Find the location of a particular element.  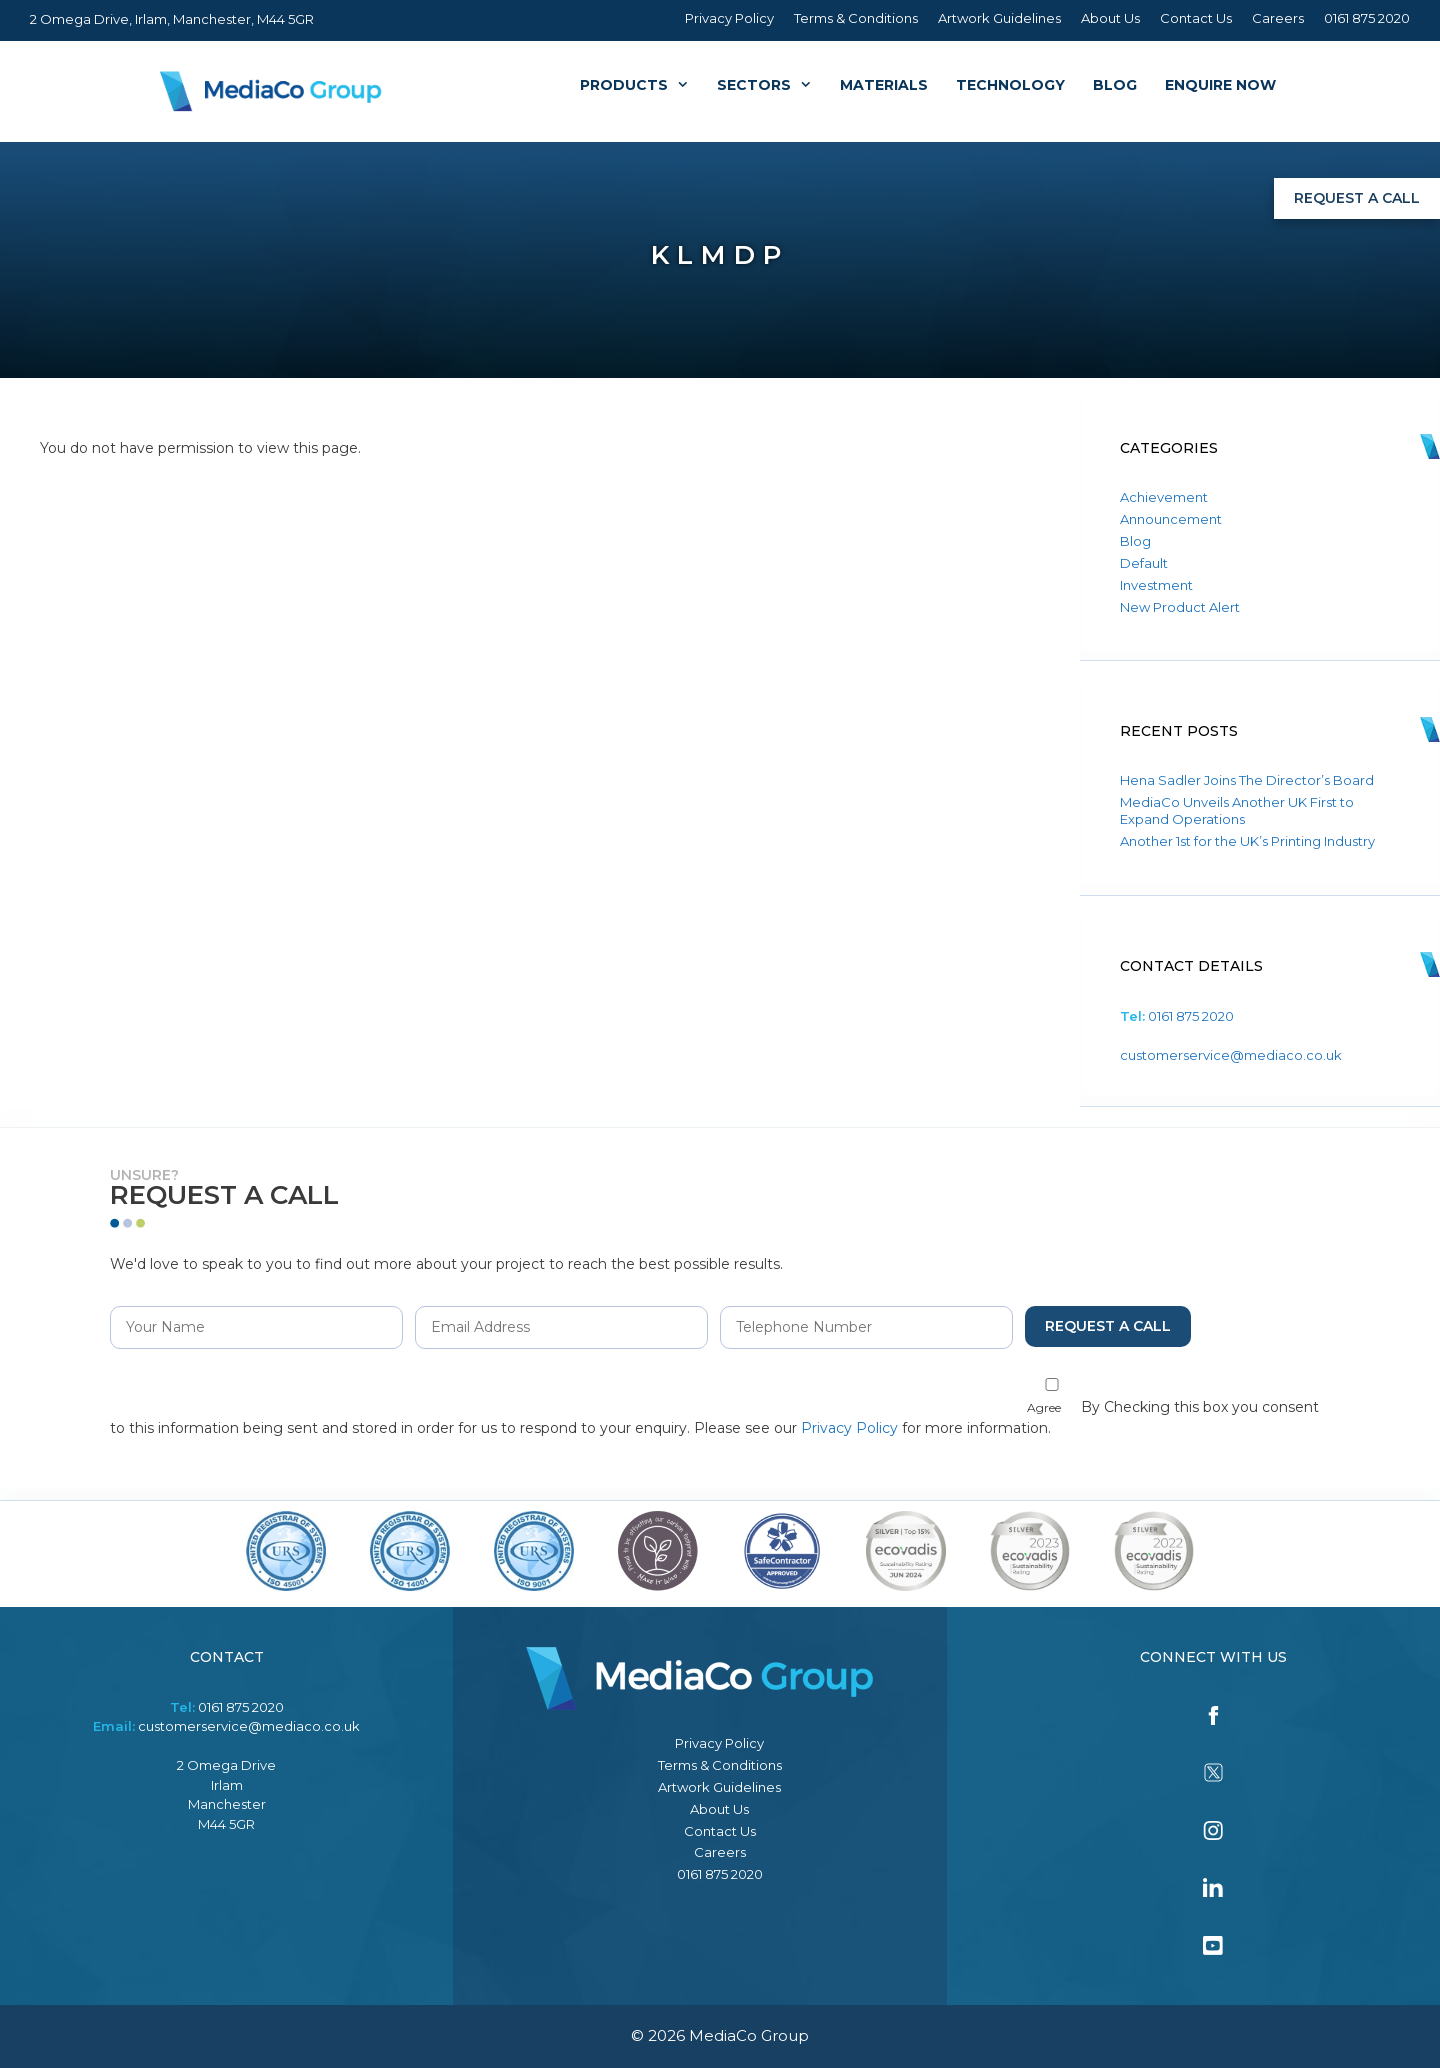

Terms & Conditions is located at coordinates (856, 18).